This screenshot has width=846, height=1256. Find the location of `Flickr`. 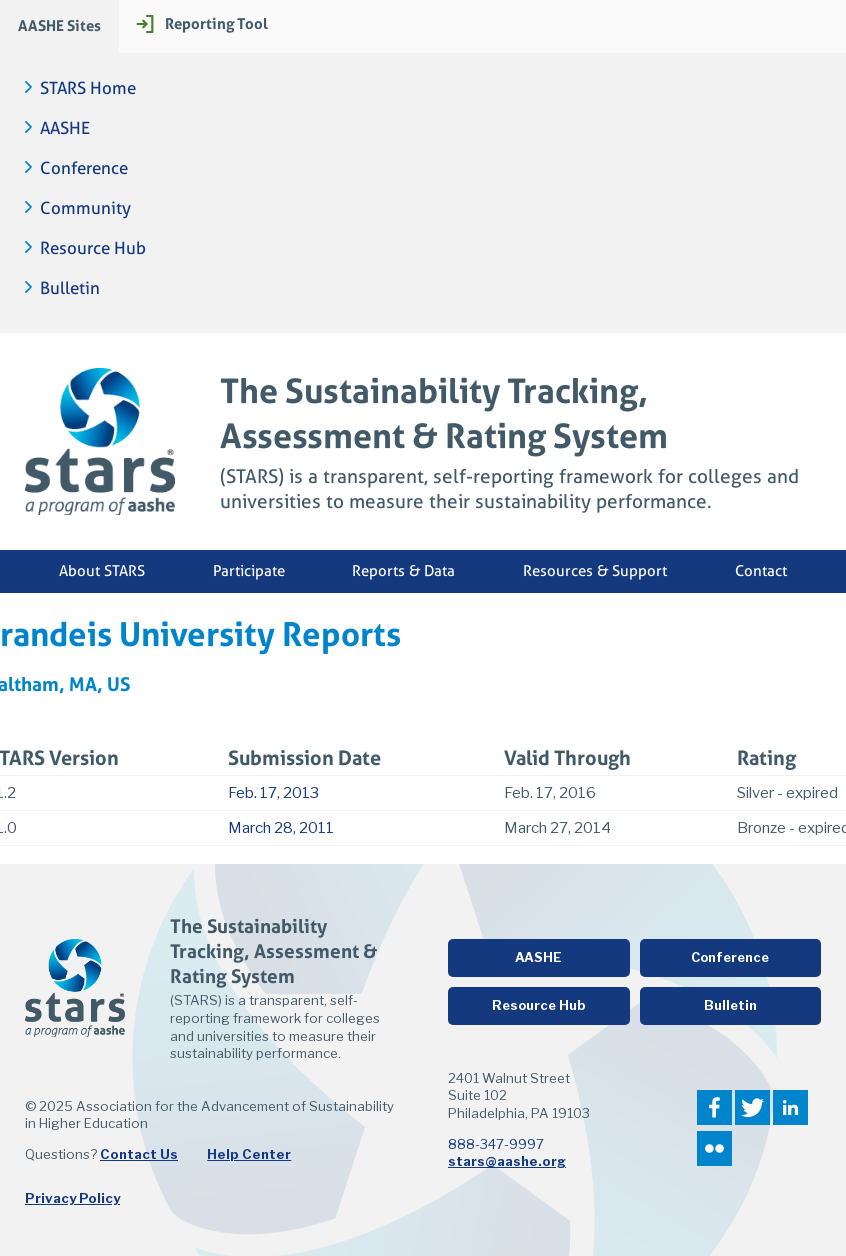

Flickr is located at coordinates (714, 1148).